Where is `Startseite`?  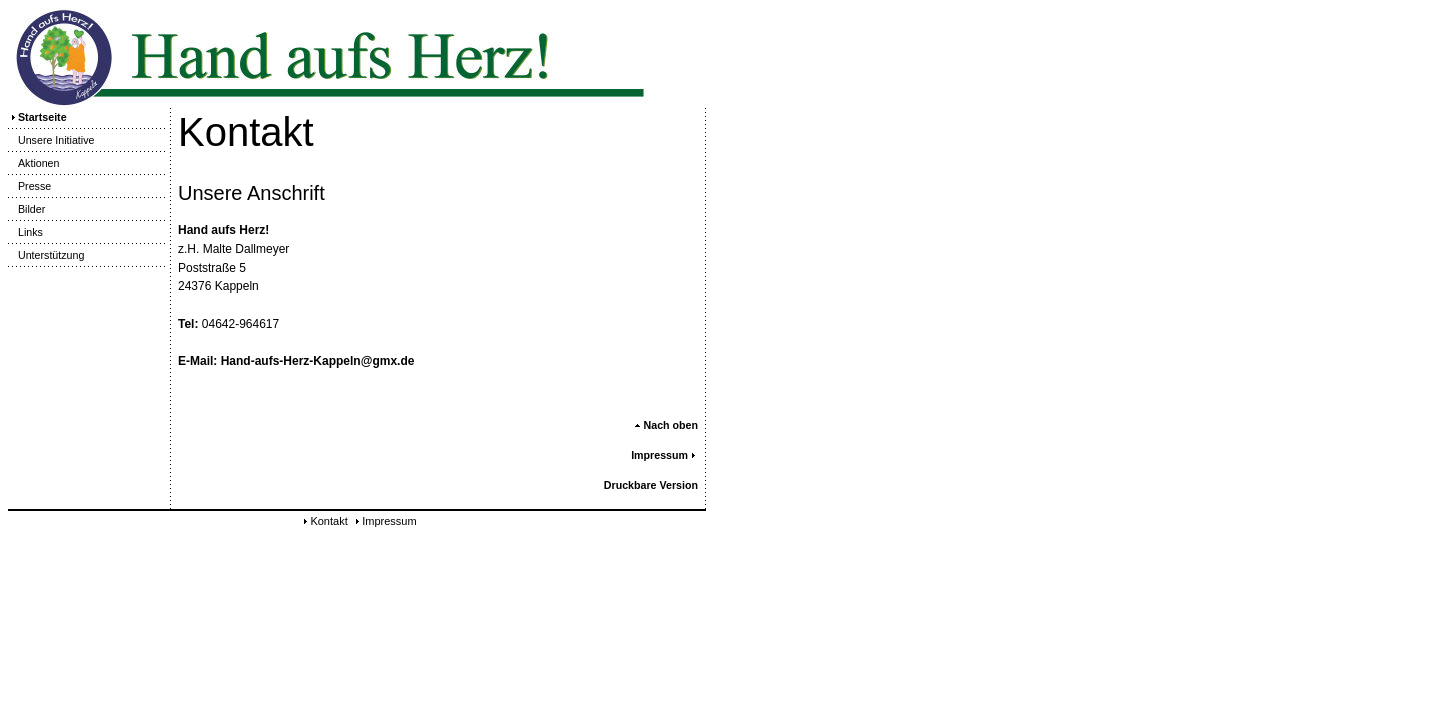 Startseite is located at coordinates (37, 117).